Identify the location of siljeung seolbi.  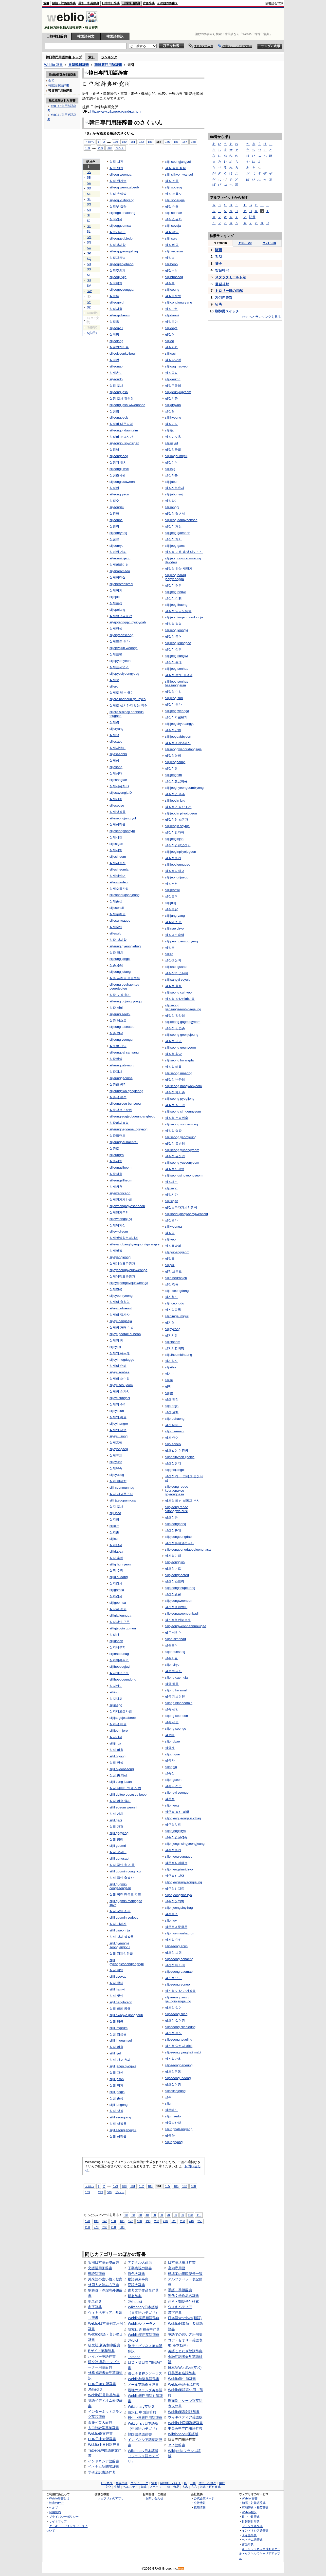
(119, 1014).